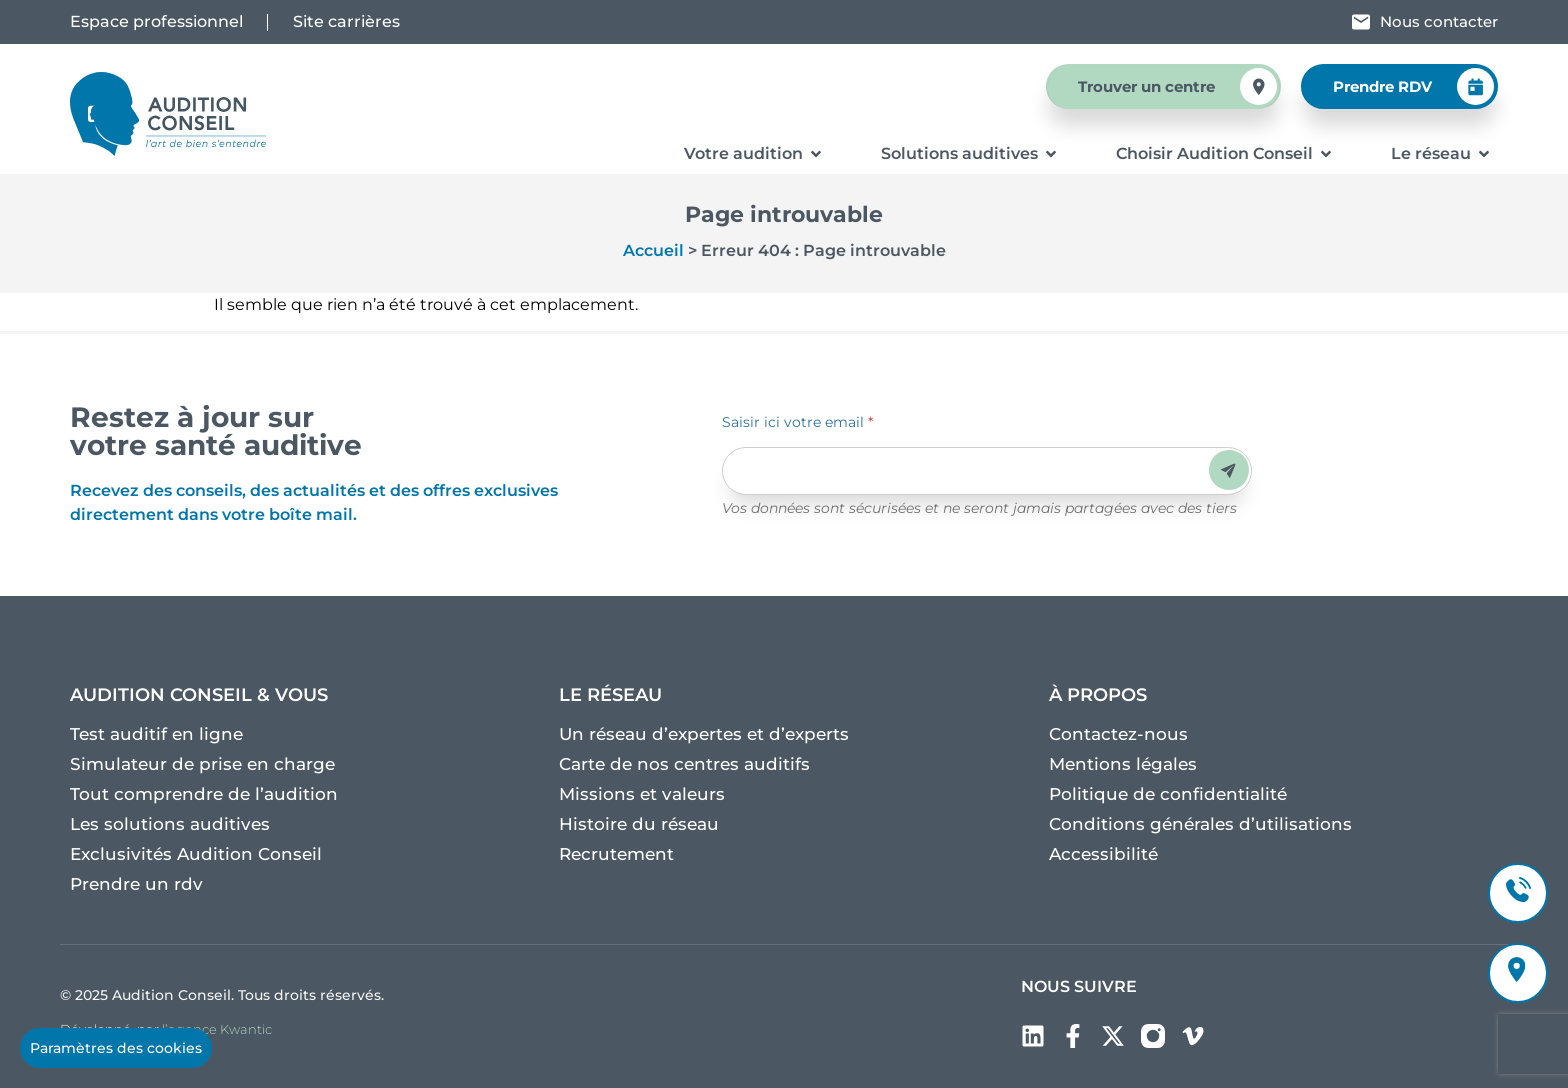 The image size is (1568, 1088). Describe the element at coordinates (1361, 22) in the screenshot. I see `[Nous contacter]` at that location.